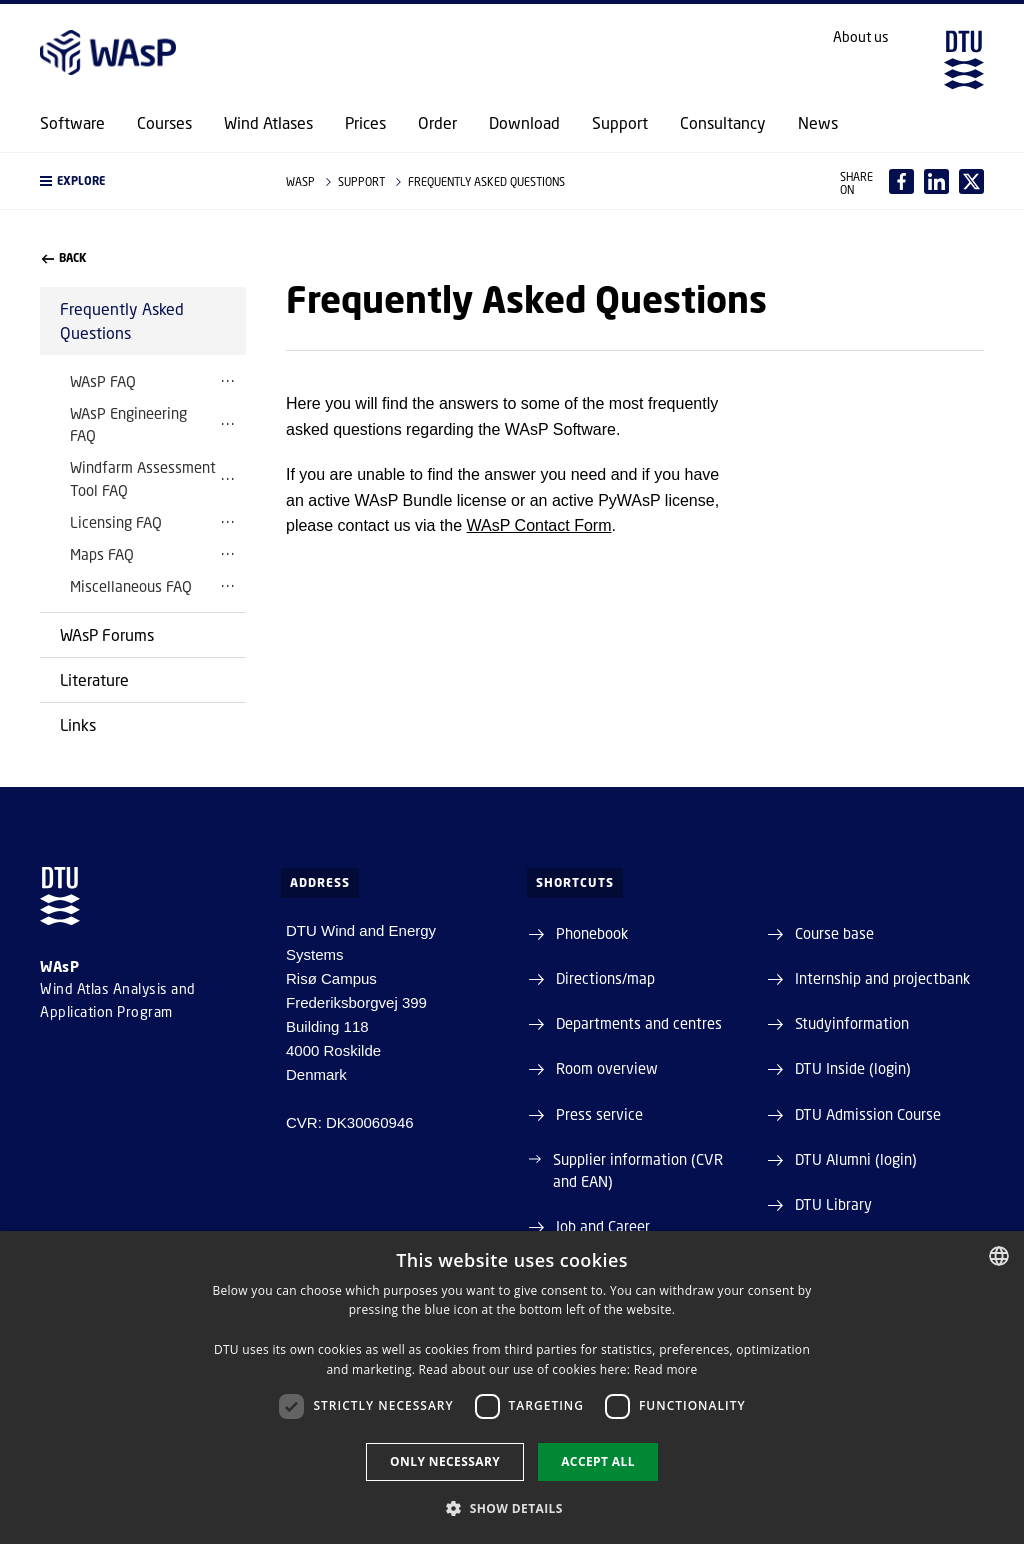  I want to click on [Del indhold pÃ¥ LinkedIn / Share content on LinkedIn], so click(936, 181).